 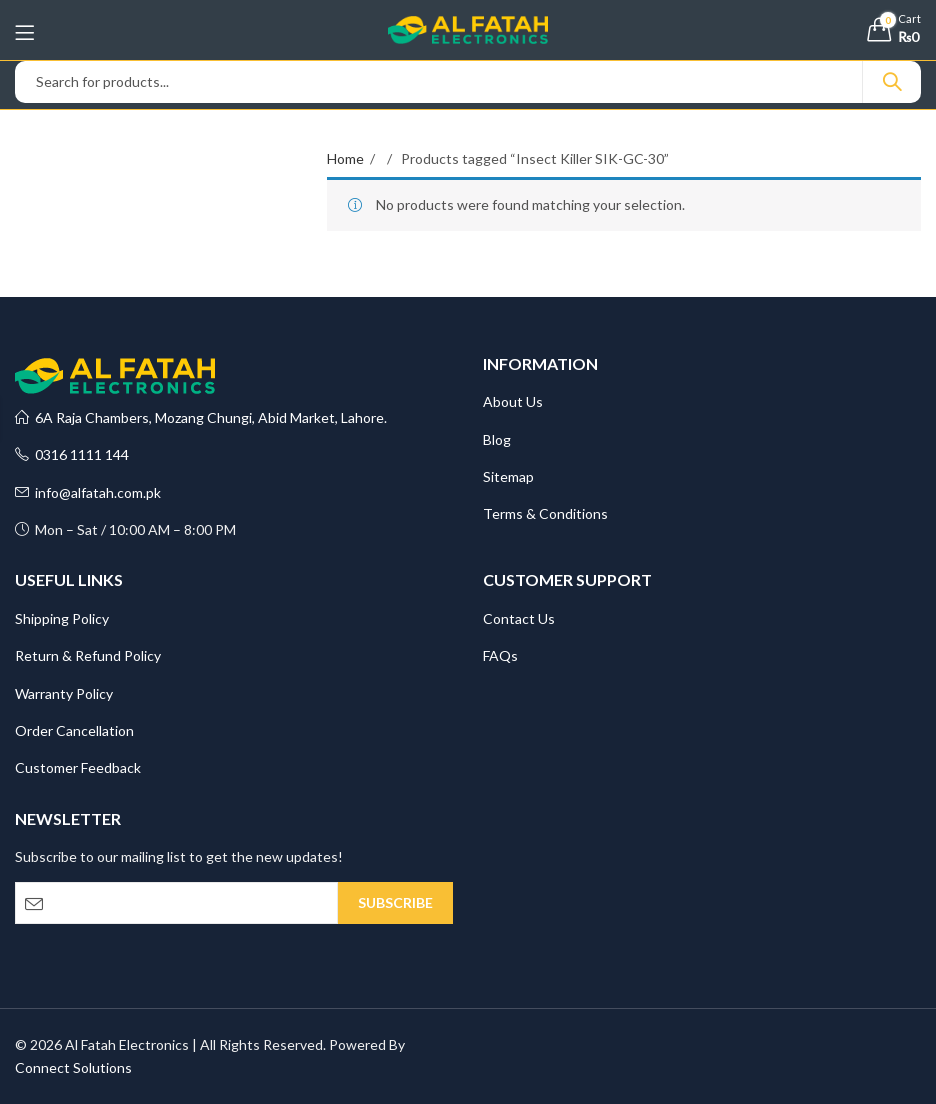 I want to click on Warranty Policy, so click(x=64, y=693).